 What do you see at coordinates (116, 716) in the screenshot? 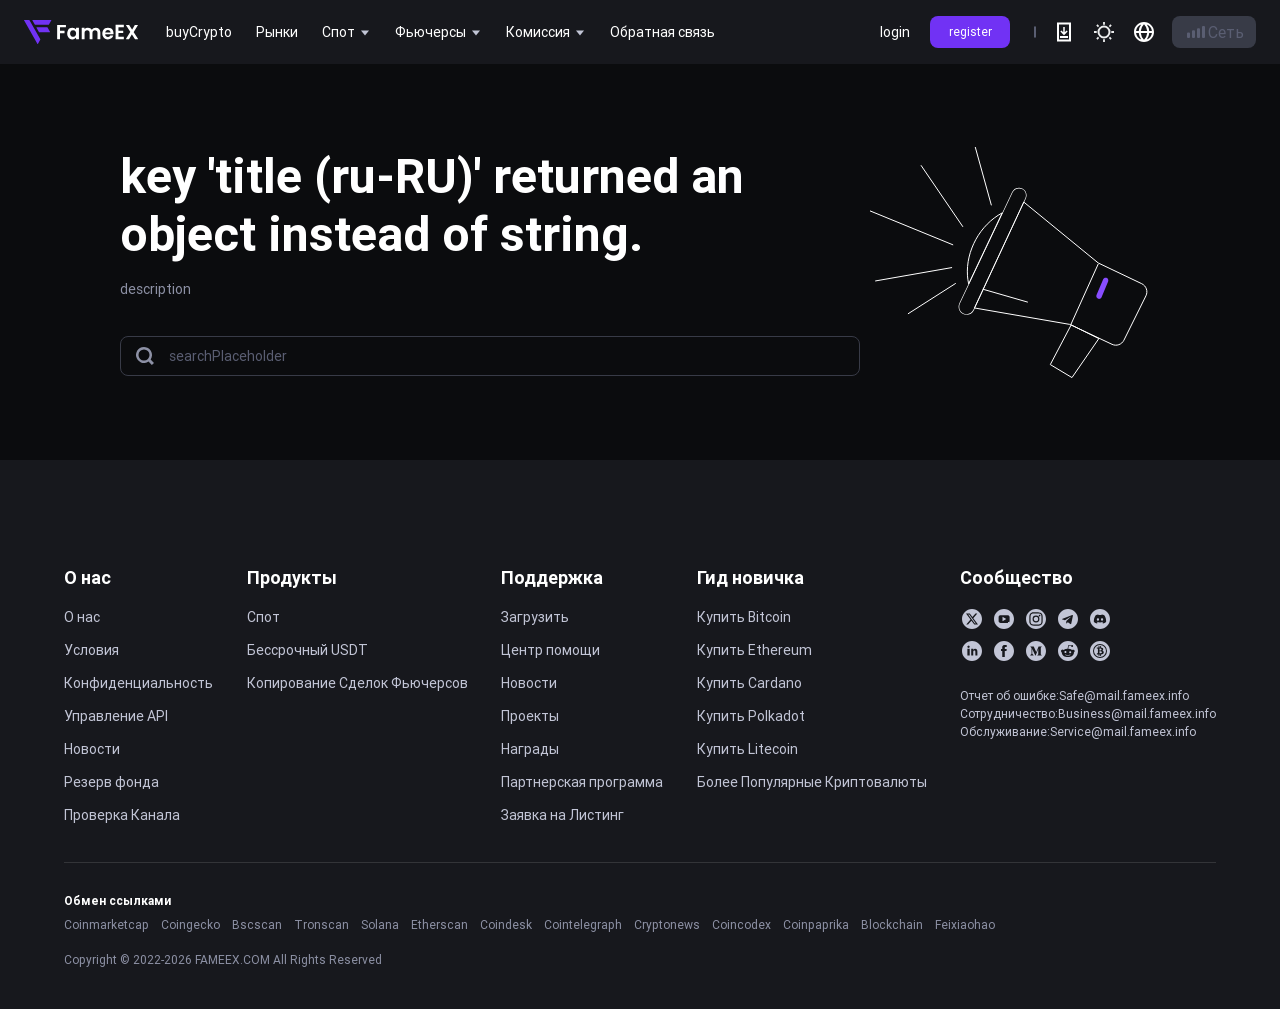
I see `Управление API` at bounding box center [116, 716].